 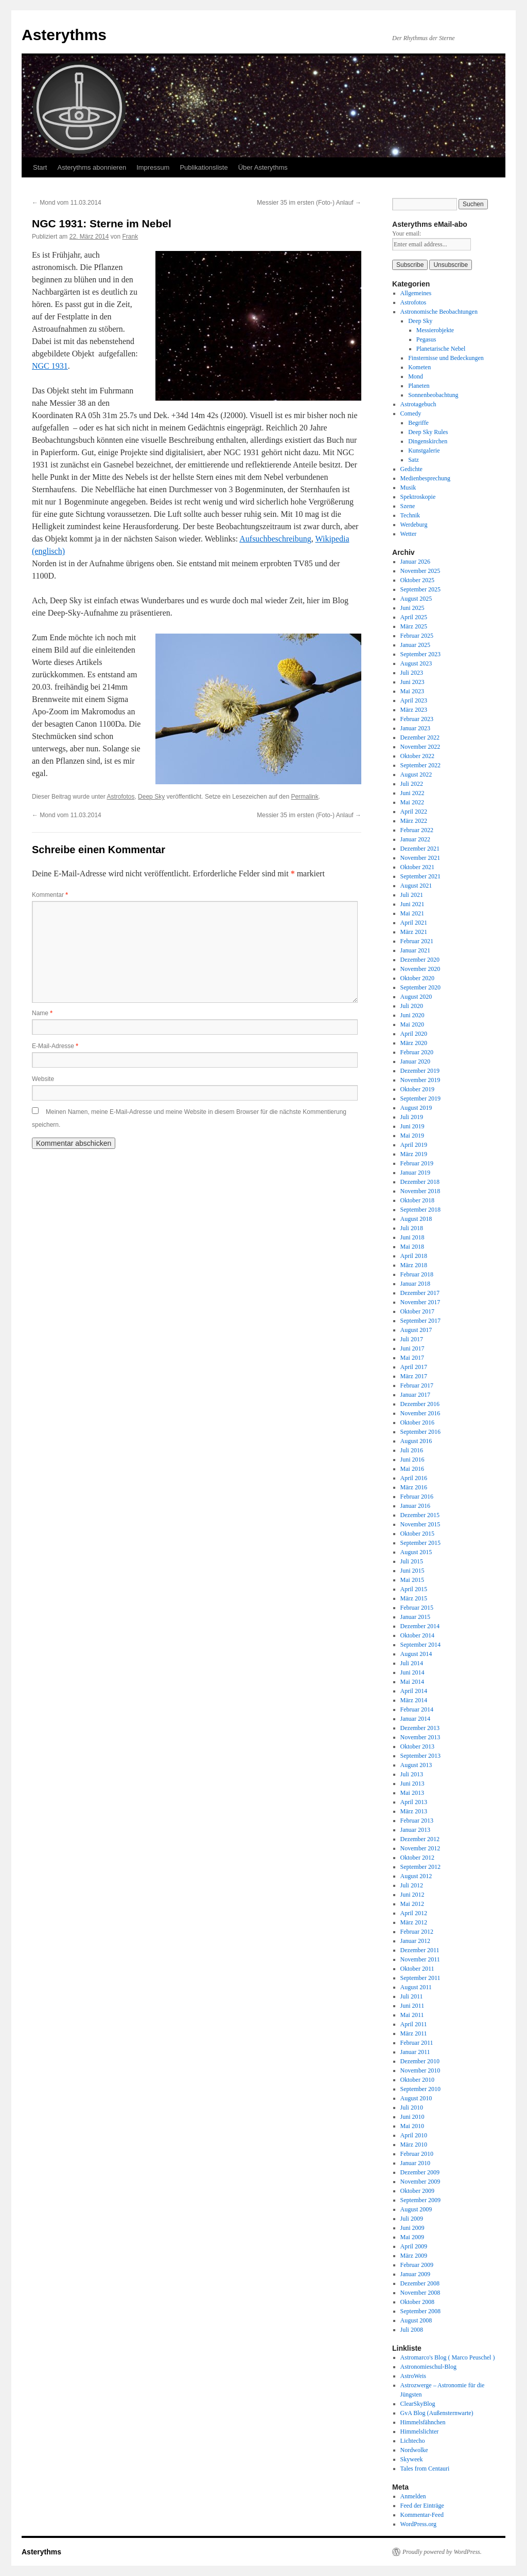 What do you see at coordinates (416, 2209) in the screenshot?
I see `August 2009` at bounding box center [416, 2209].